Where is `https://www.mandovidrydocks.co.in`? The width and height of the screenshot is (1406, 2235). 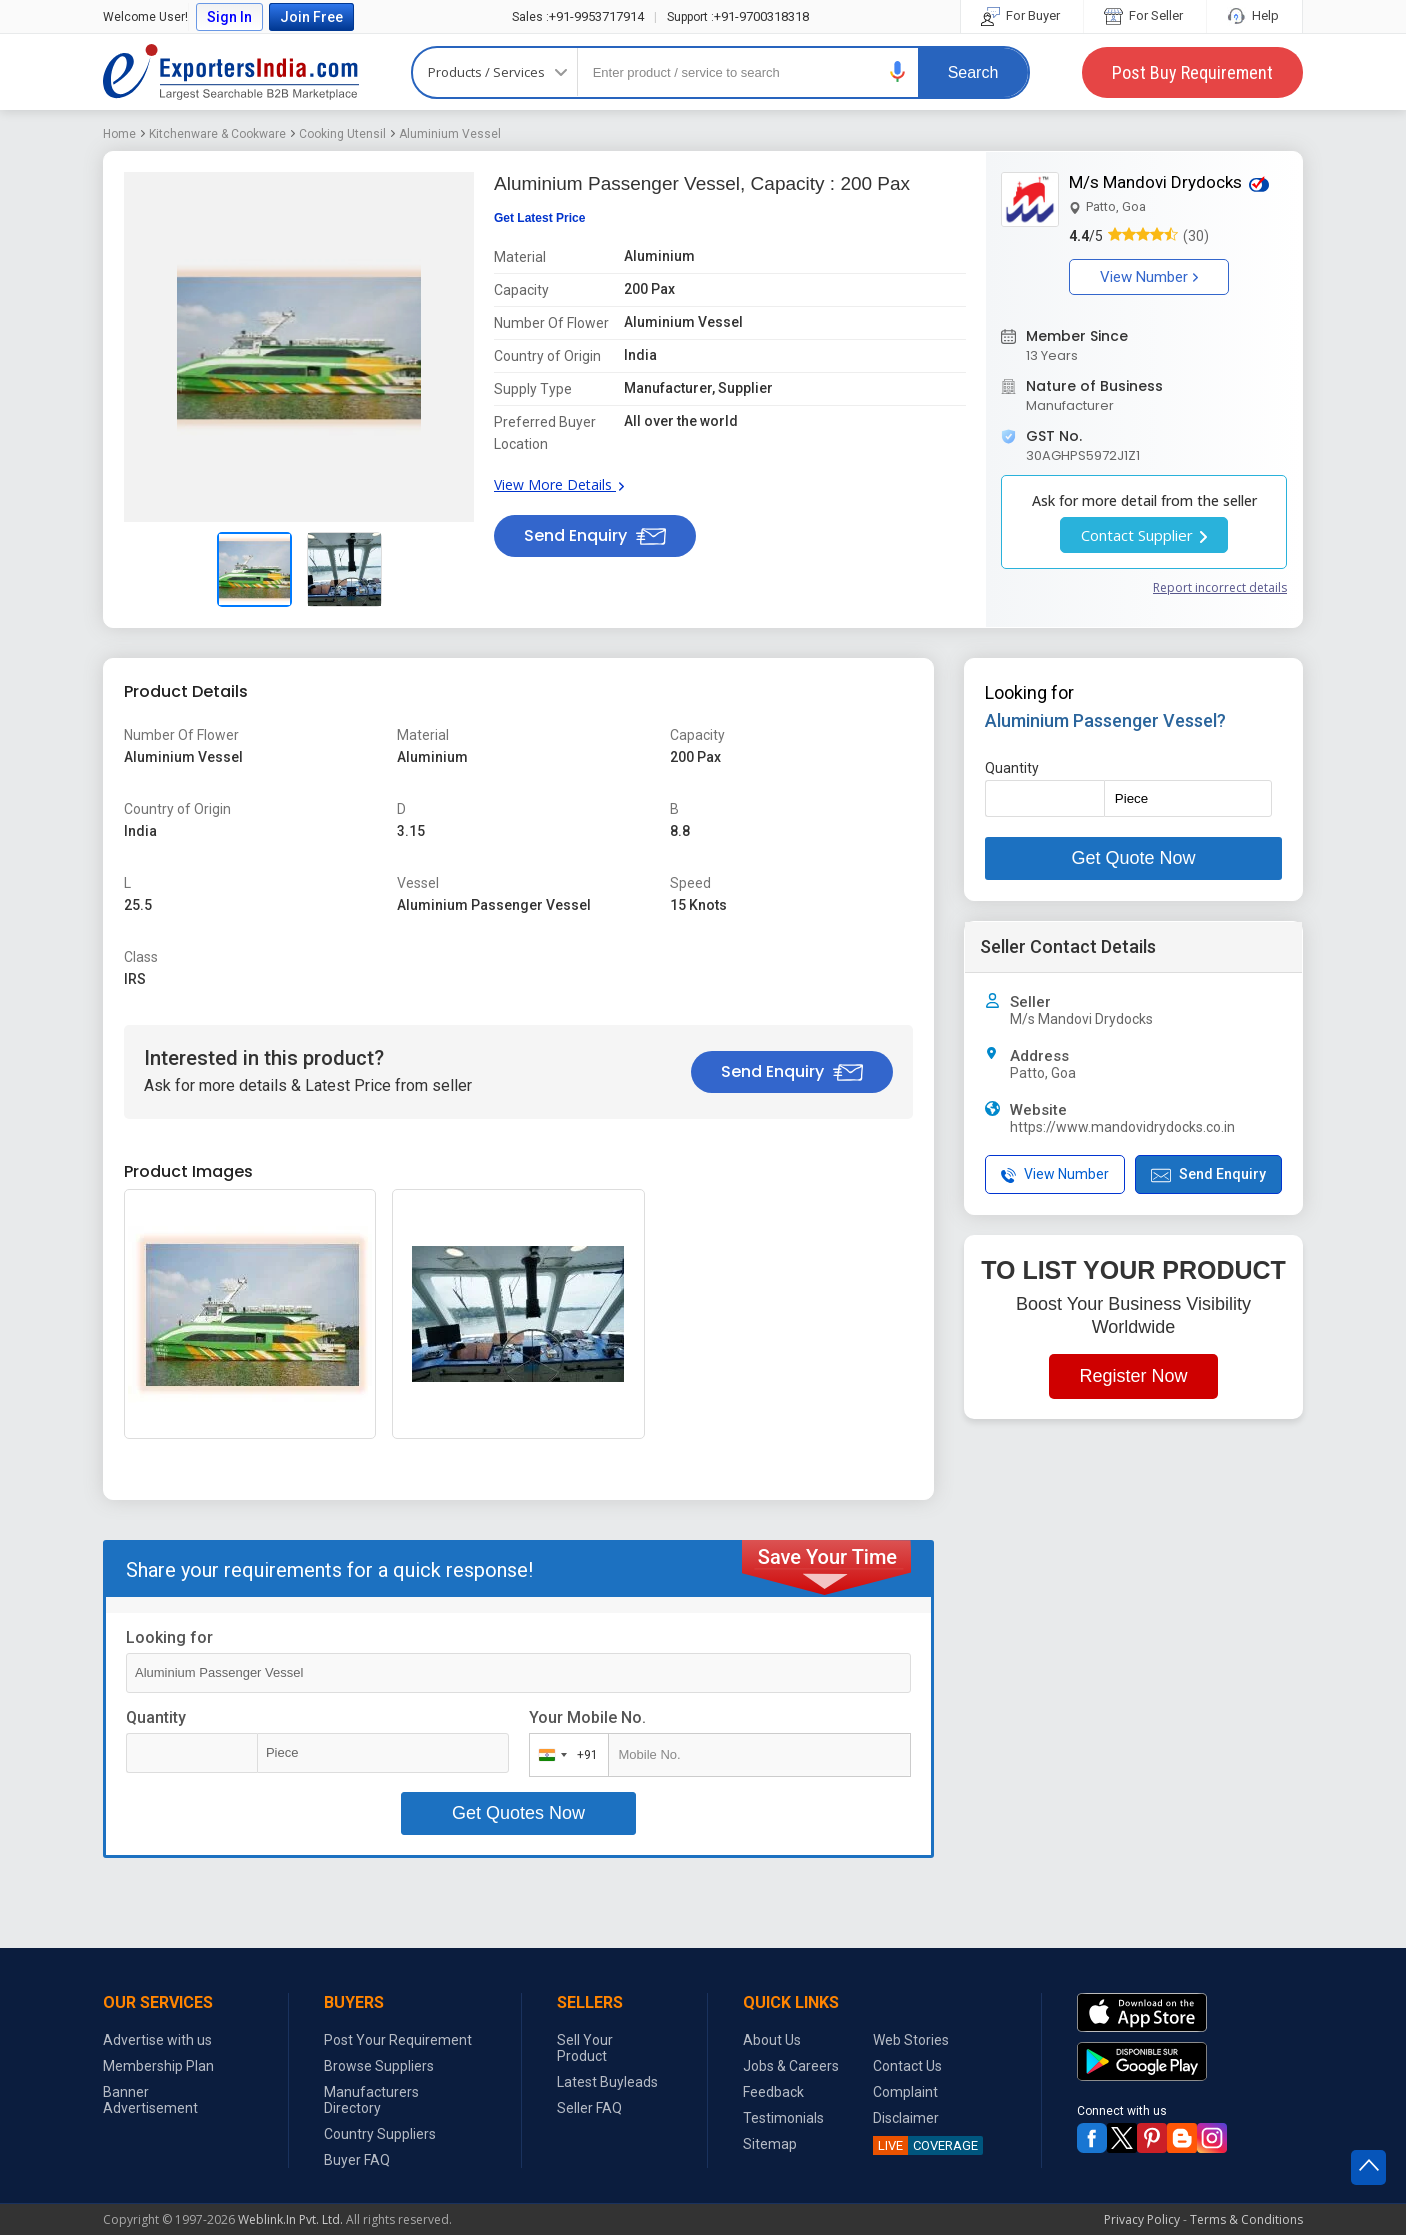
https://www.mandovidrydocks.co.in is located at coordinates (1122, 1127).